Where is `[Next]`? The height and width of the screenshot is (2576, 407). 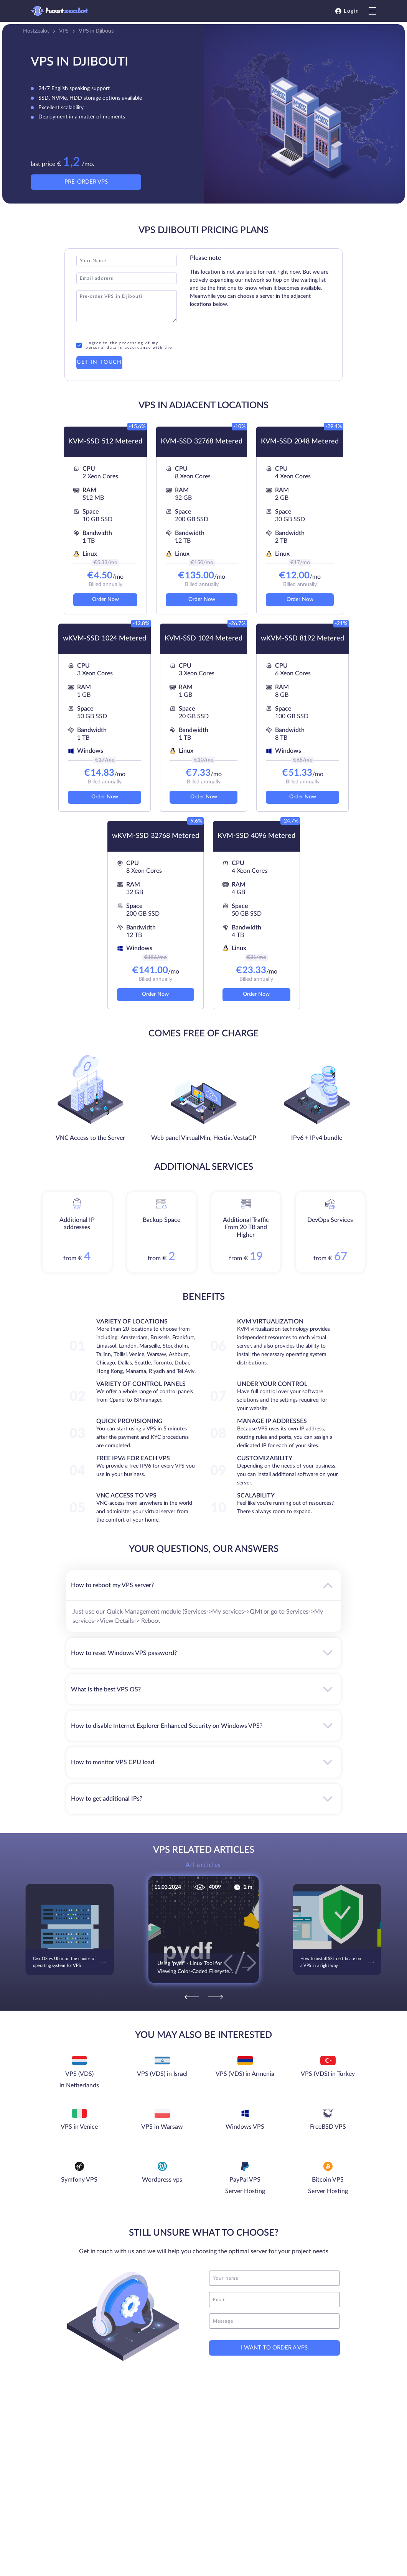 [Next] is located at coordinates (215, 1997).